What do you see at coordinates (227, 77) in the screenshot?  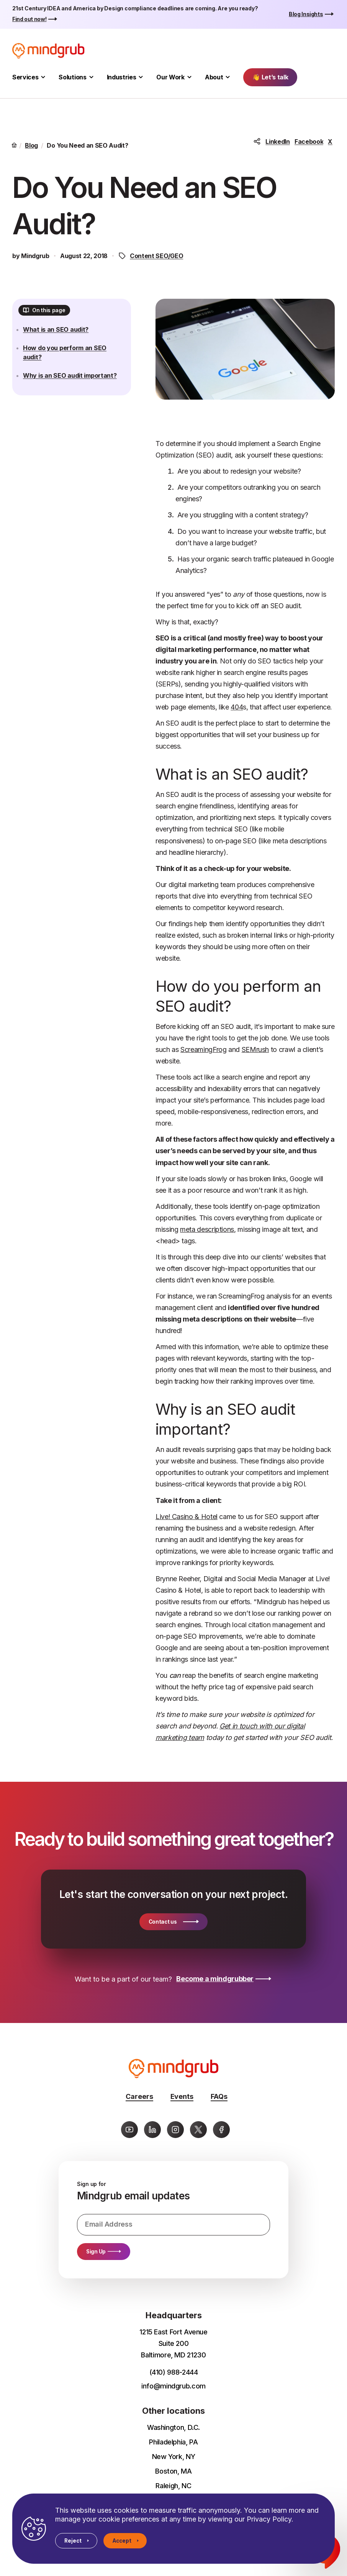 I see `[Toggle About submenu]` at bounding box center [227, 77].